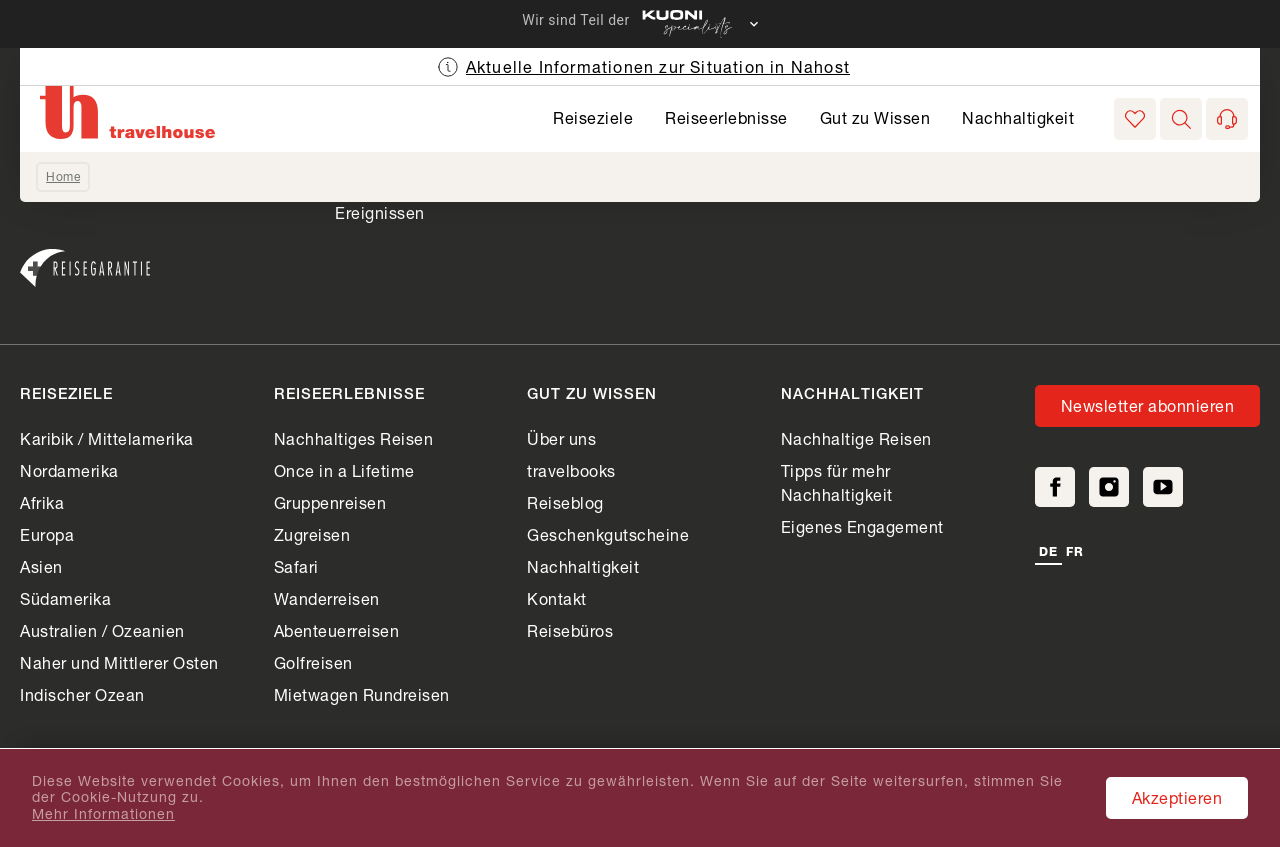 Image resolution: width=1280 pixels, height=847 pixels. What do you see at coordinates (82, 694) in the screenshot?
I see `Indischer Ozean` at bounding box center [82, 694].